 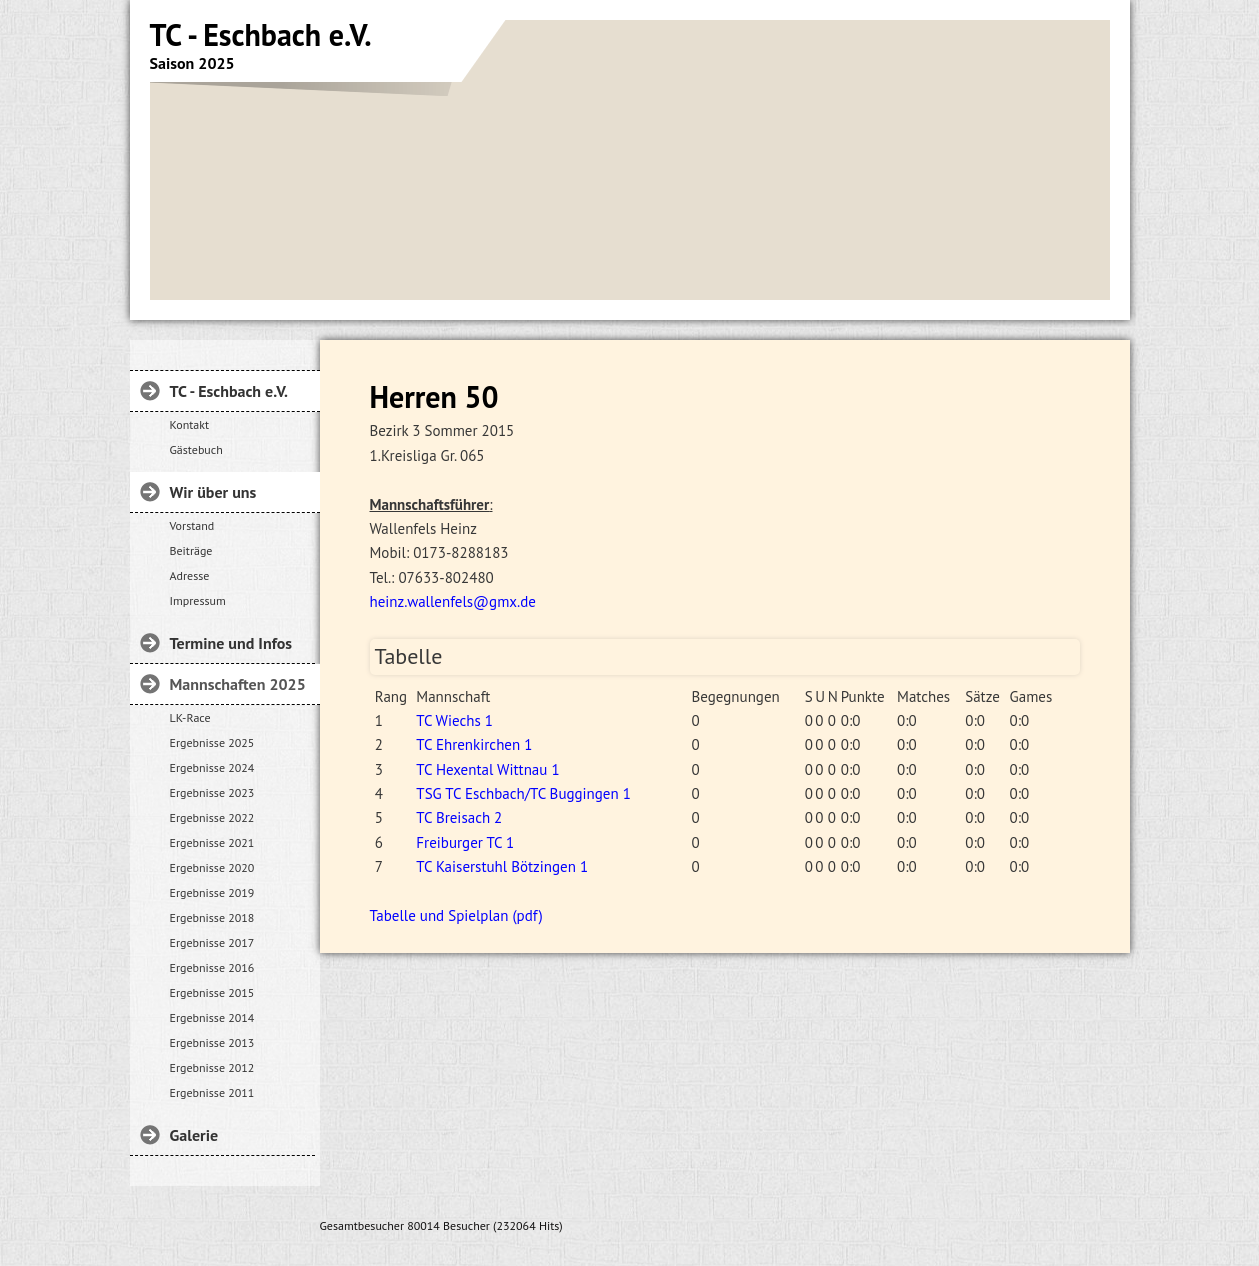 I want to click on Ergebnisse 2012, so click(x=212, y=1067).